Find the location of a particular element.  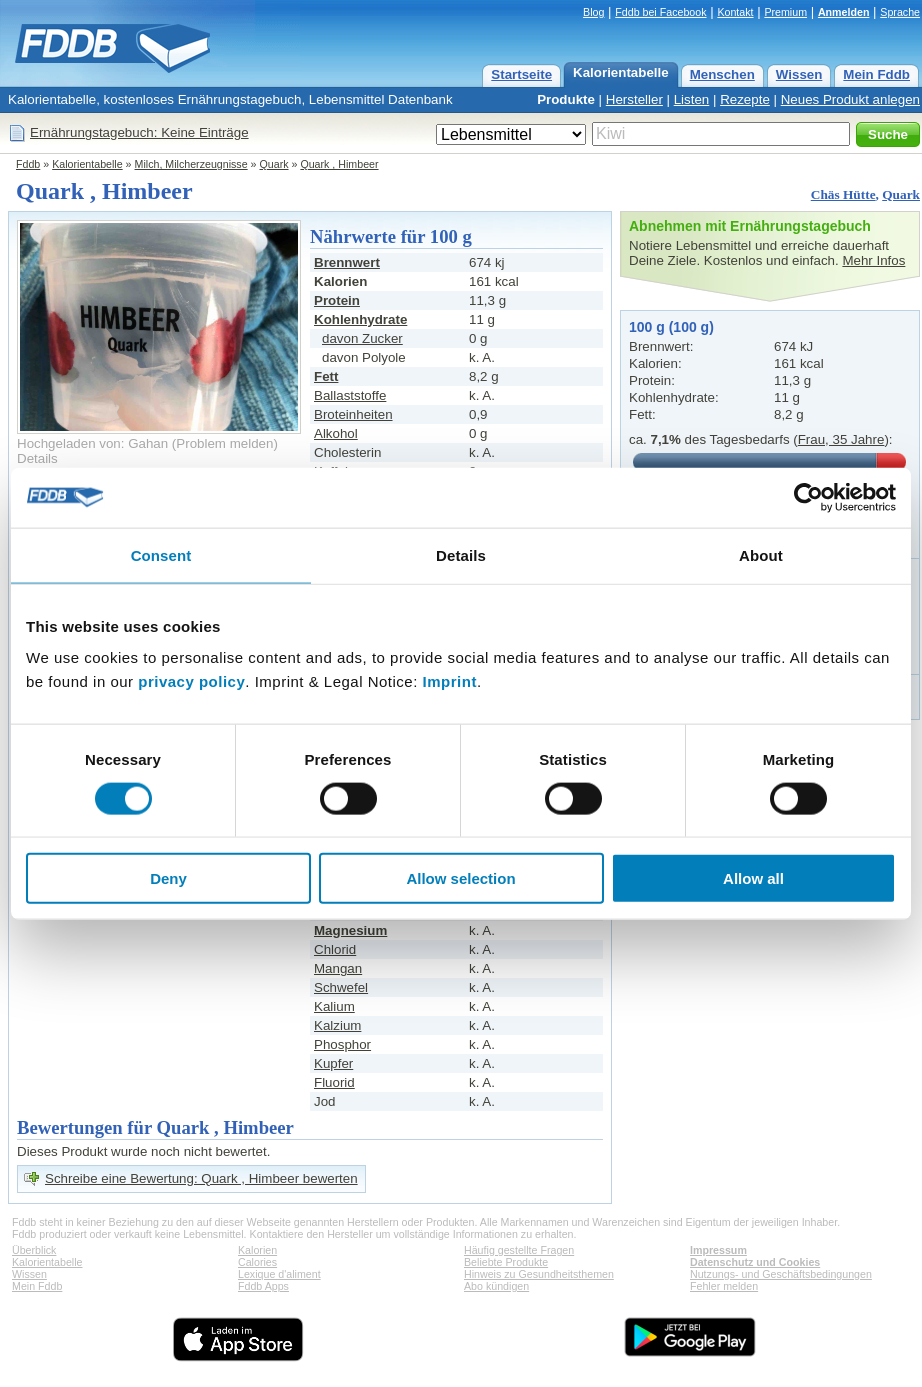

Neues Produkt anlegen is located at coordinates (850, 99).